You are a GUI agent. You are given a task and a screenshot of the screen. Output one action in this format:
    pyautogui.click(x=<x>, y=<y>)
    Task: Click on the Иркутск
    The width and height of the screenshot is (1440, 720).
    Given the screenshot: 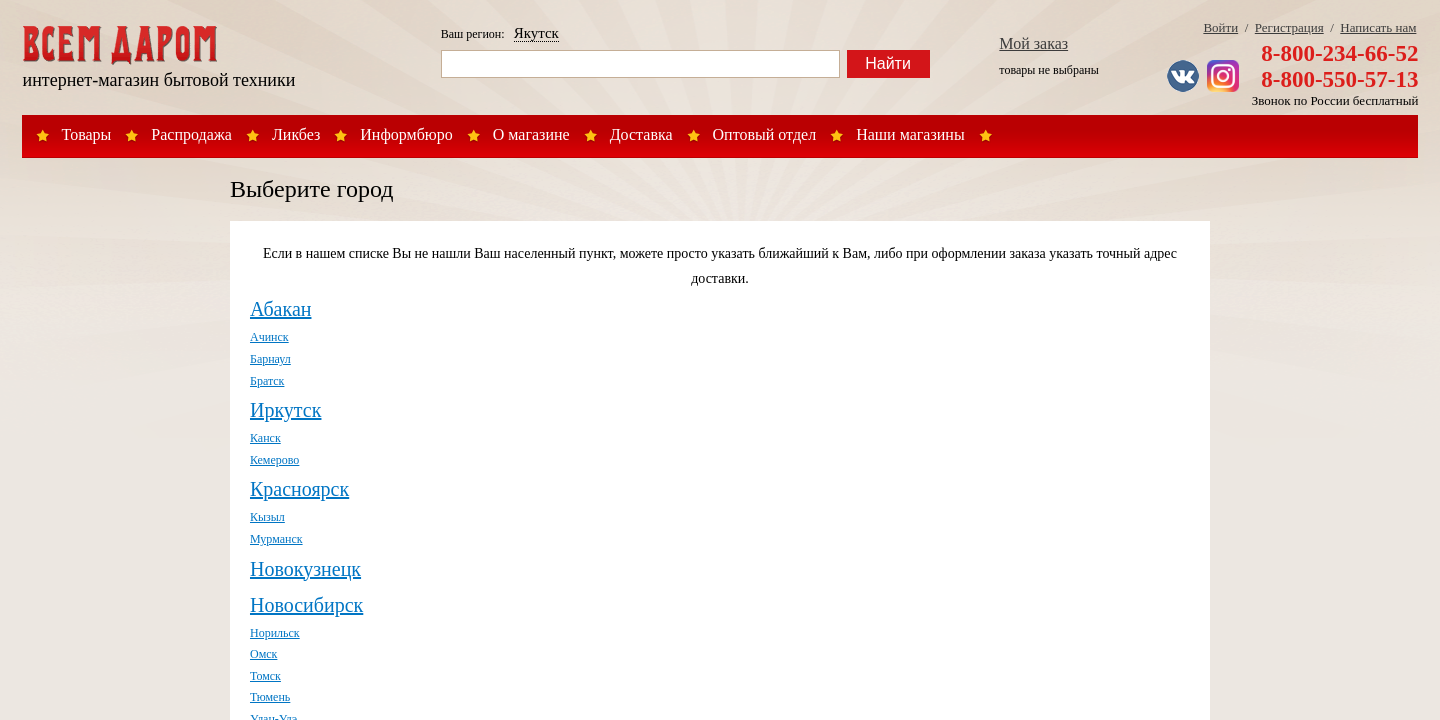 What is the action you would take?
    pyautogui.click(x=285, y=410)
    